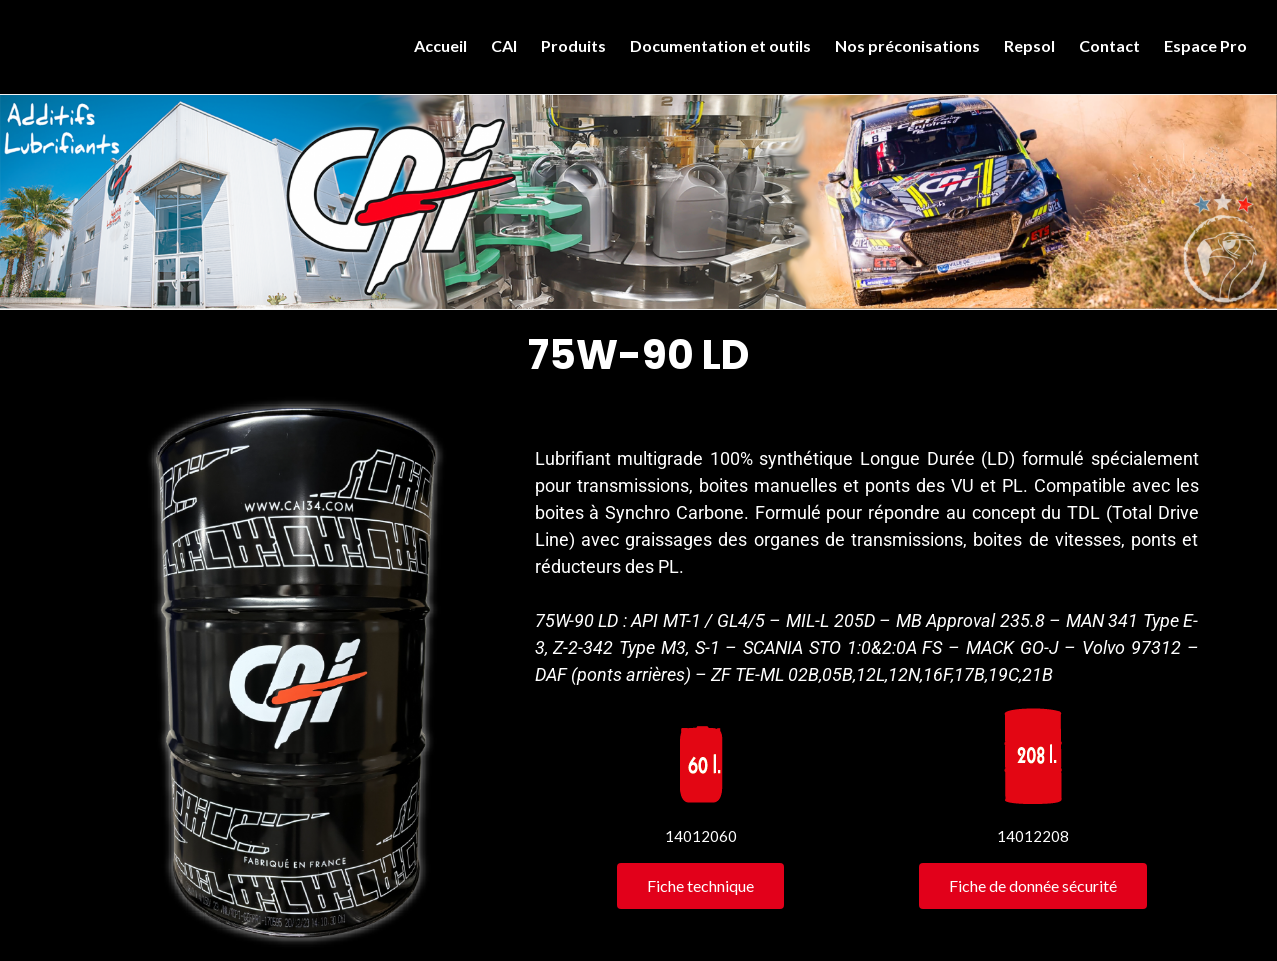  Describe the element at coordinates (504, 45) in the screenshot. I see `CAI` at that location.